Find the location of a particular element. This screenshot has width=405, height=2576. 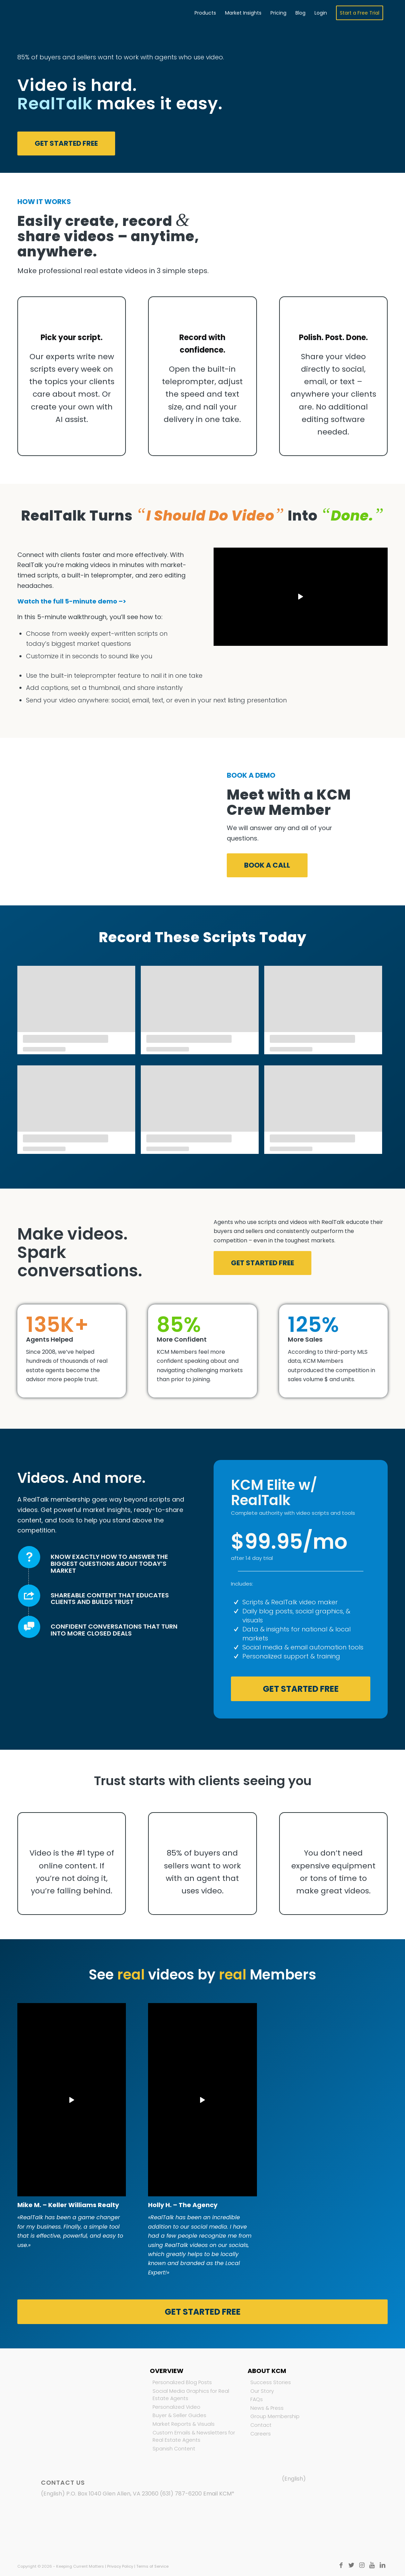

Personalized Blog Posts is located at coordinates (182, 2382).